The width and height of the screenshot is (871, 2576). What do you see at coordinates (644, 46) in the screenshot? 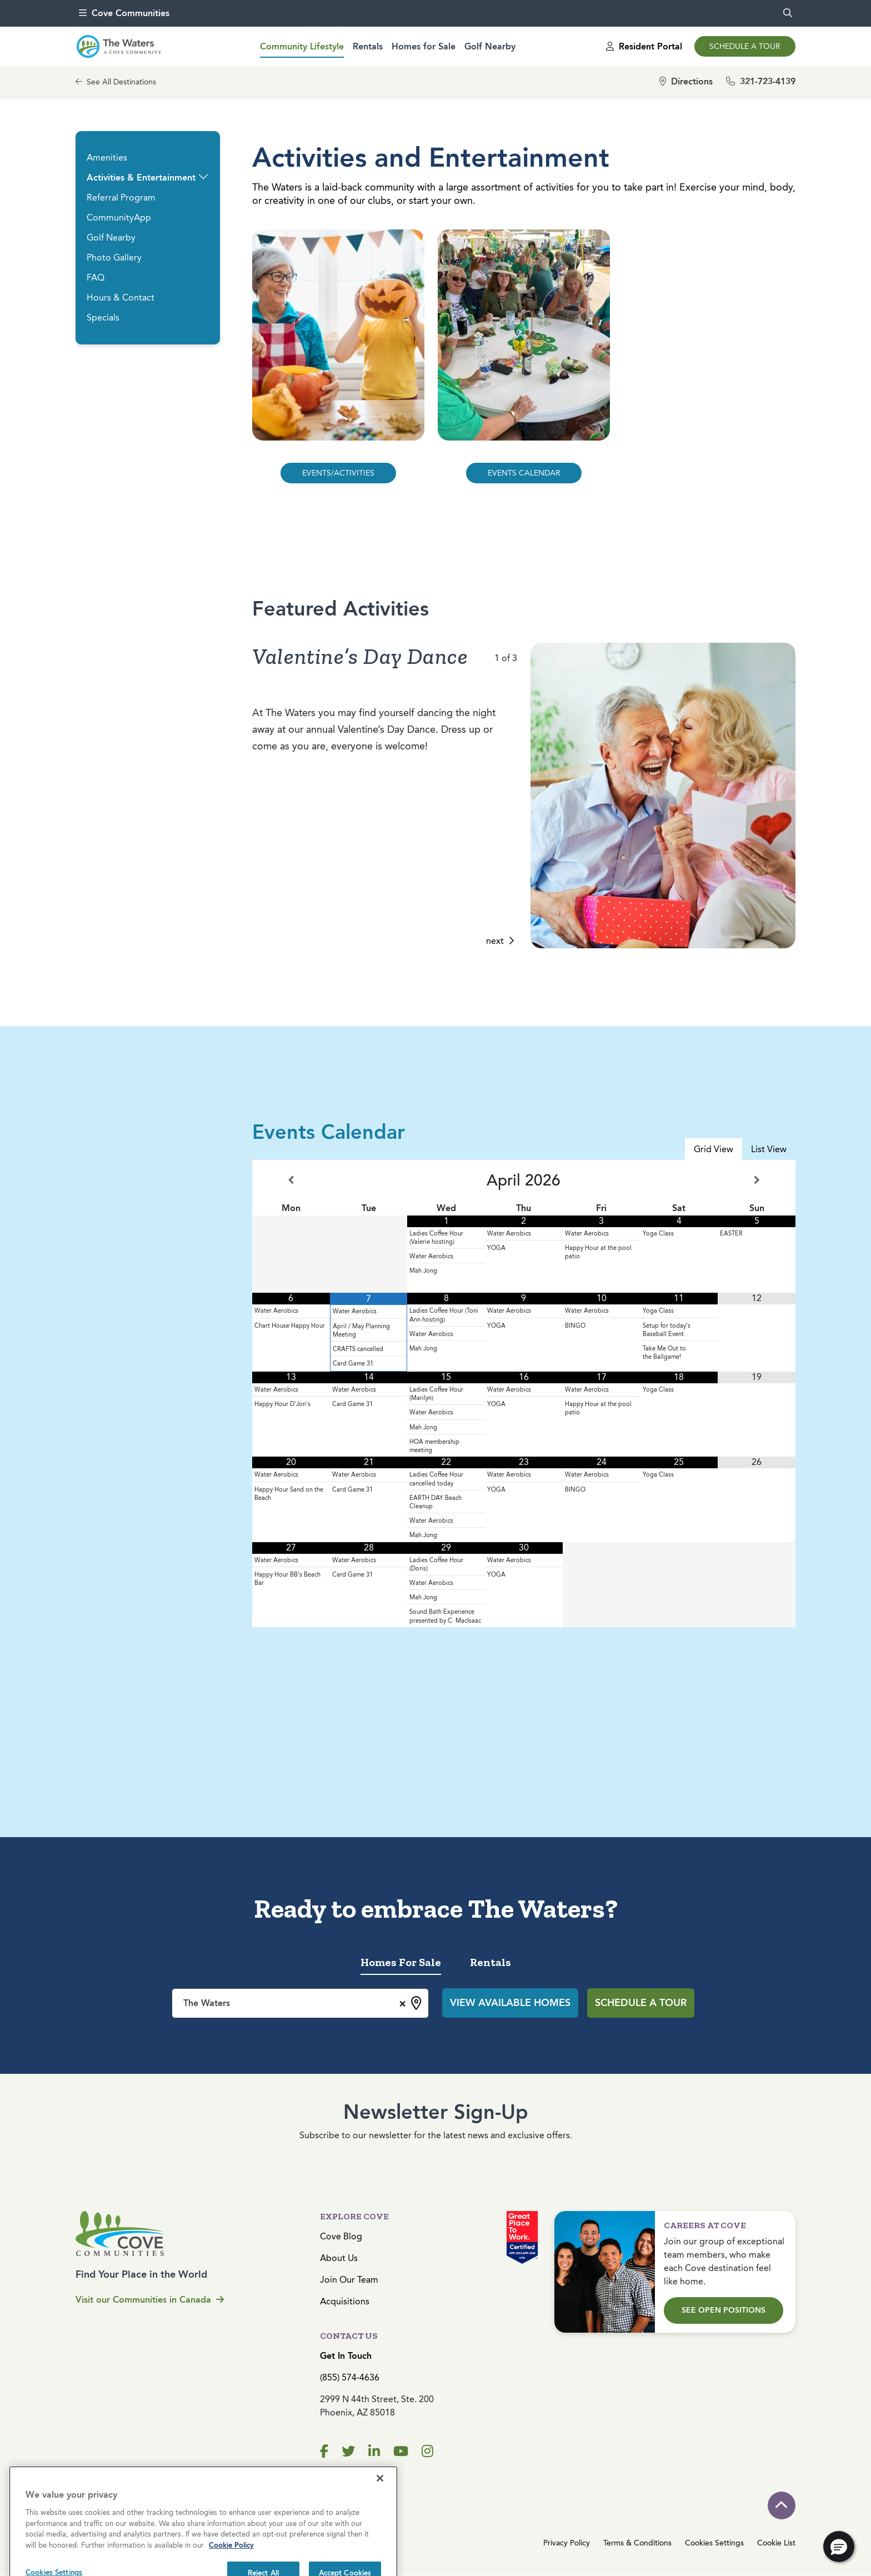
I see `Resident Portal` at bounding box center [644, 46].